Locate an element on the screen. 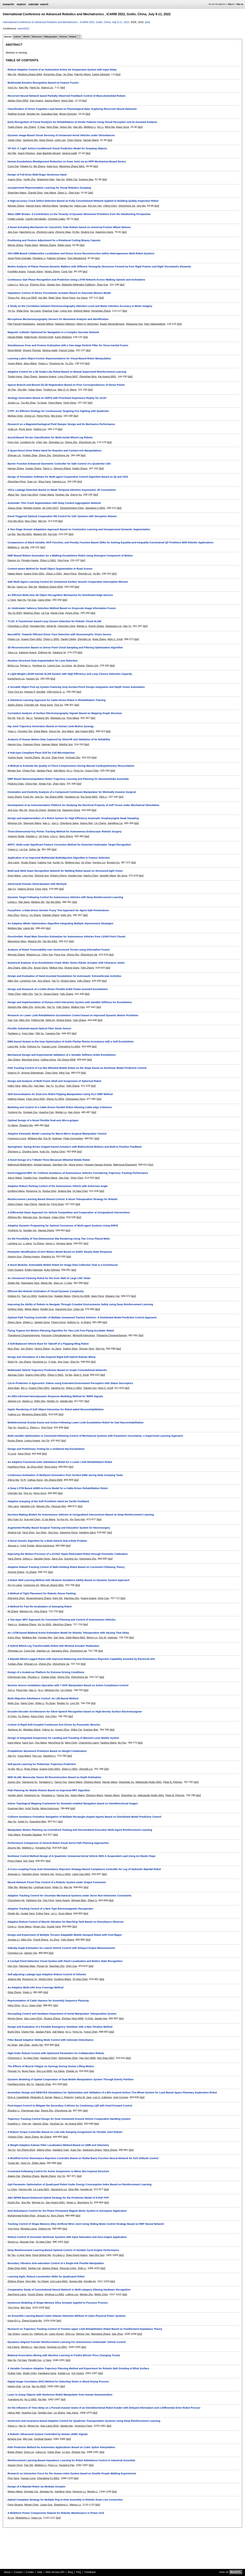 The height and width of the screenshot is (2576, 245). Yunzhi Zhang is located at coordinates (32, 757).